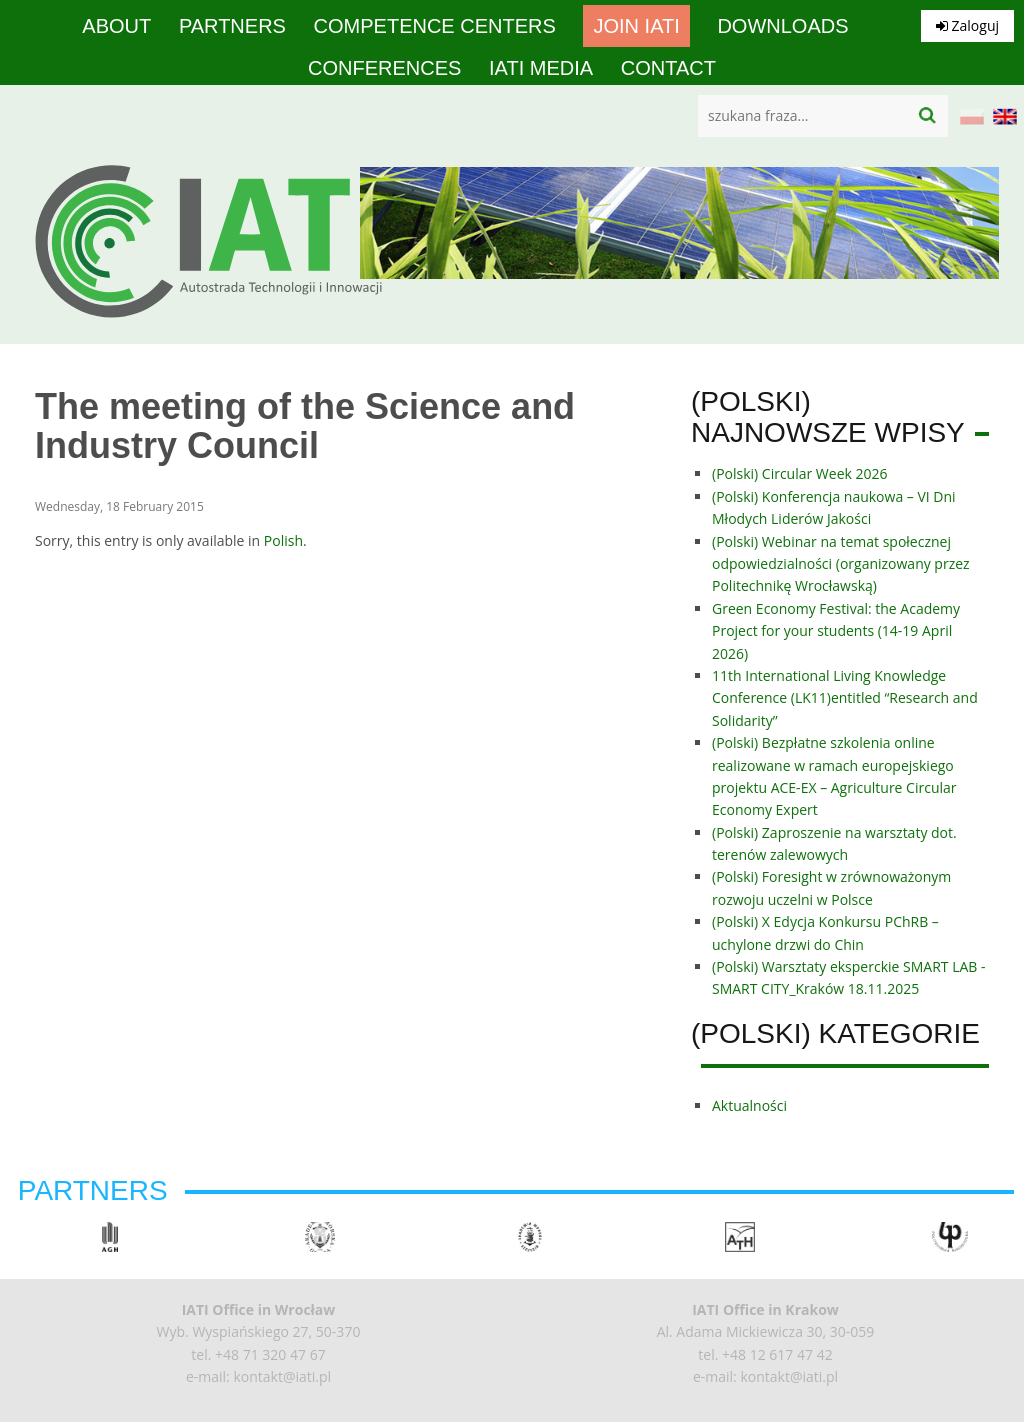  What do you see at coordinates (782, 26) in the screenshot?
I see `Downloads` at bounding box center [782, 26].